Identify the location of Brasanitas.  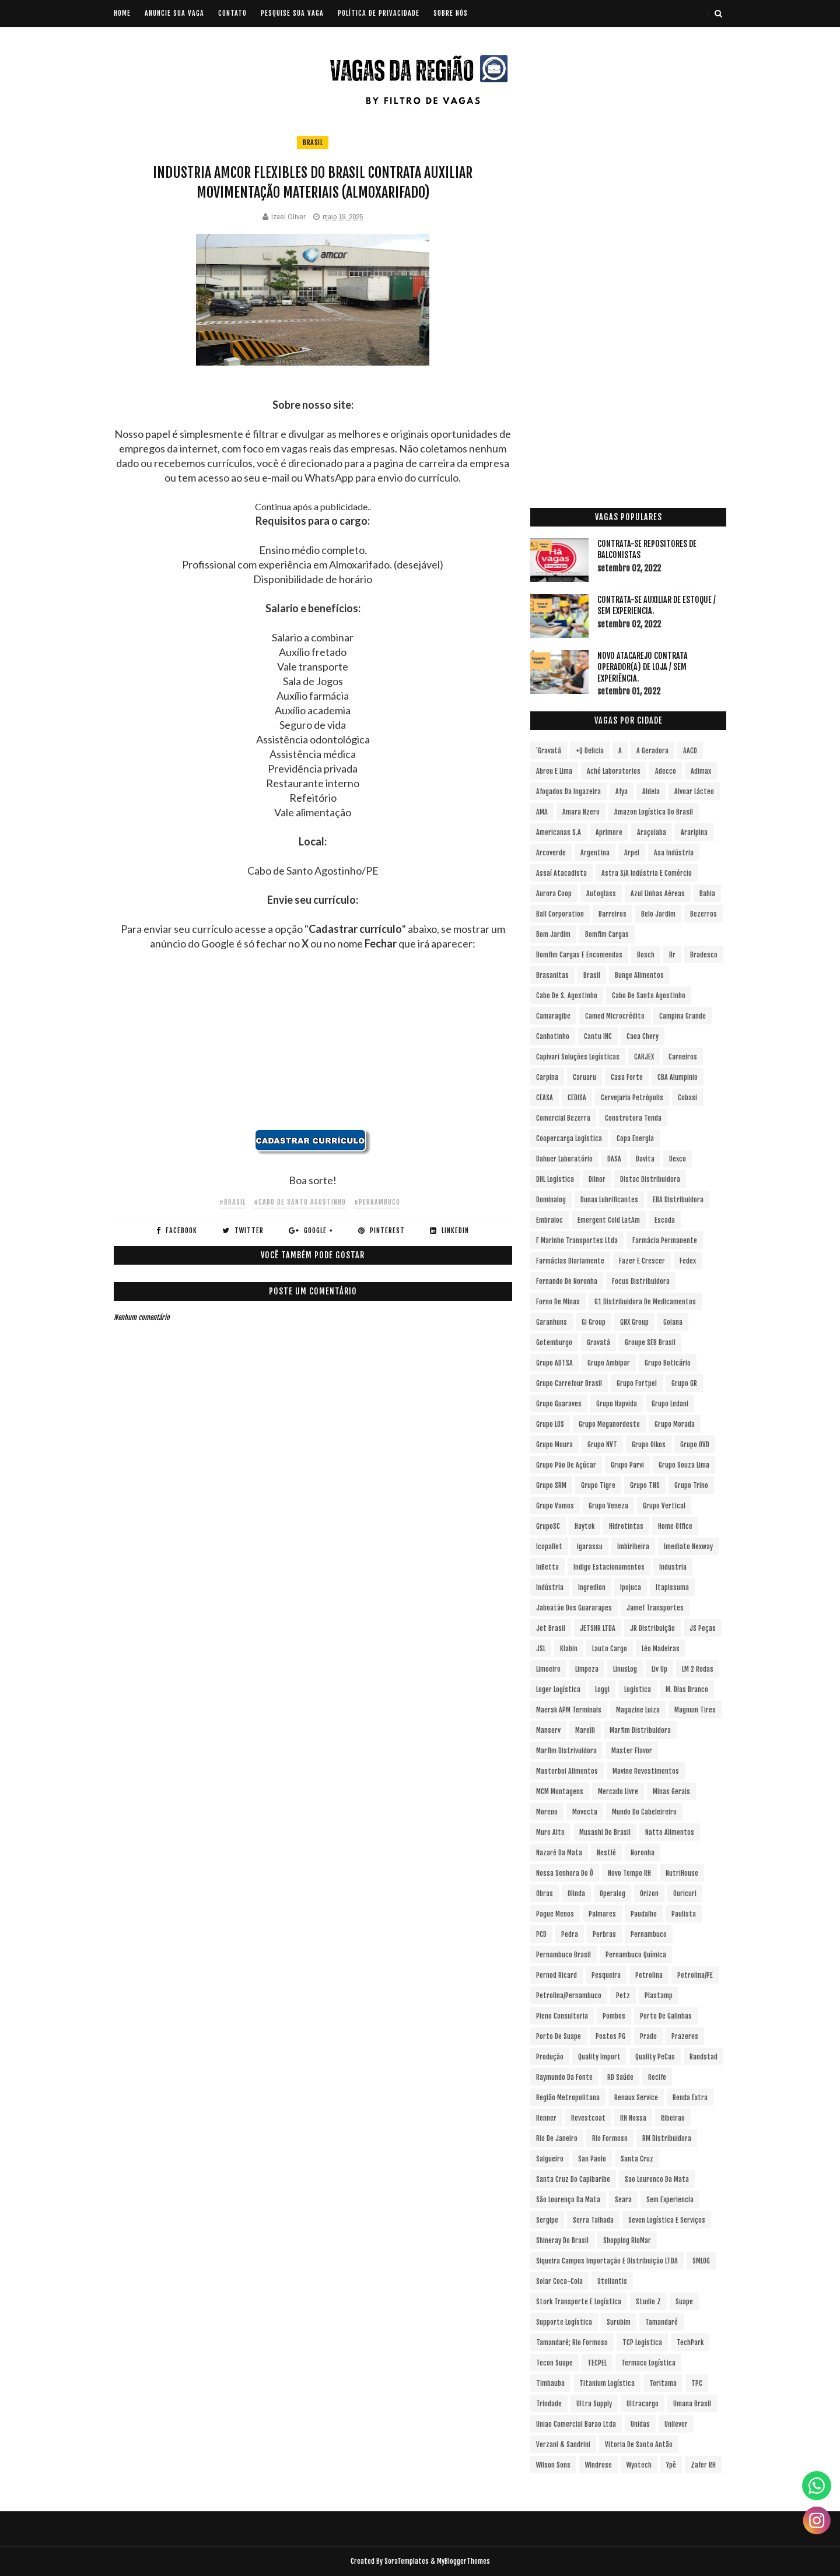
(552, 975).